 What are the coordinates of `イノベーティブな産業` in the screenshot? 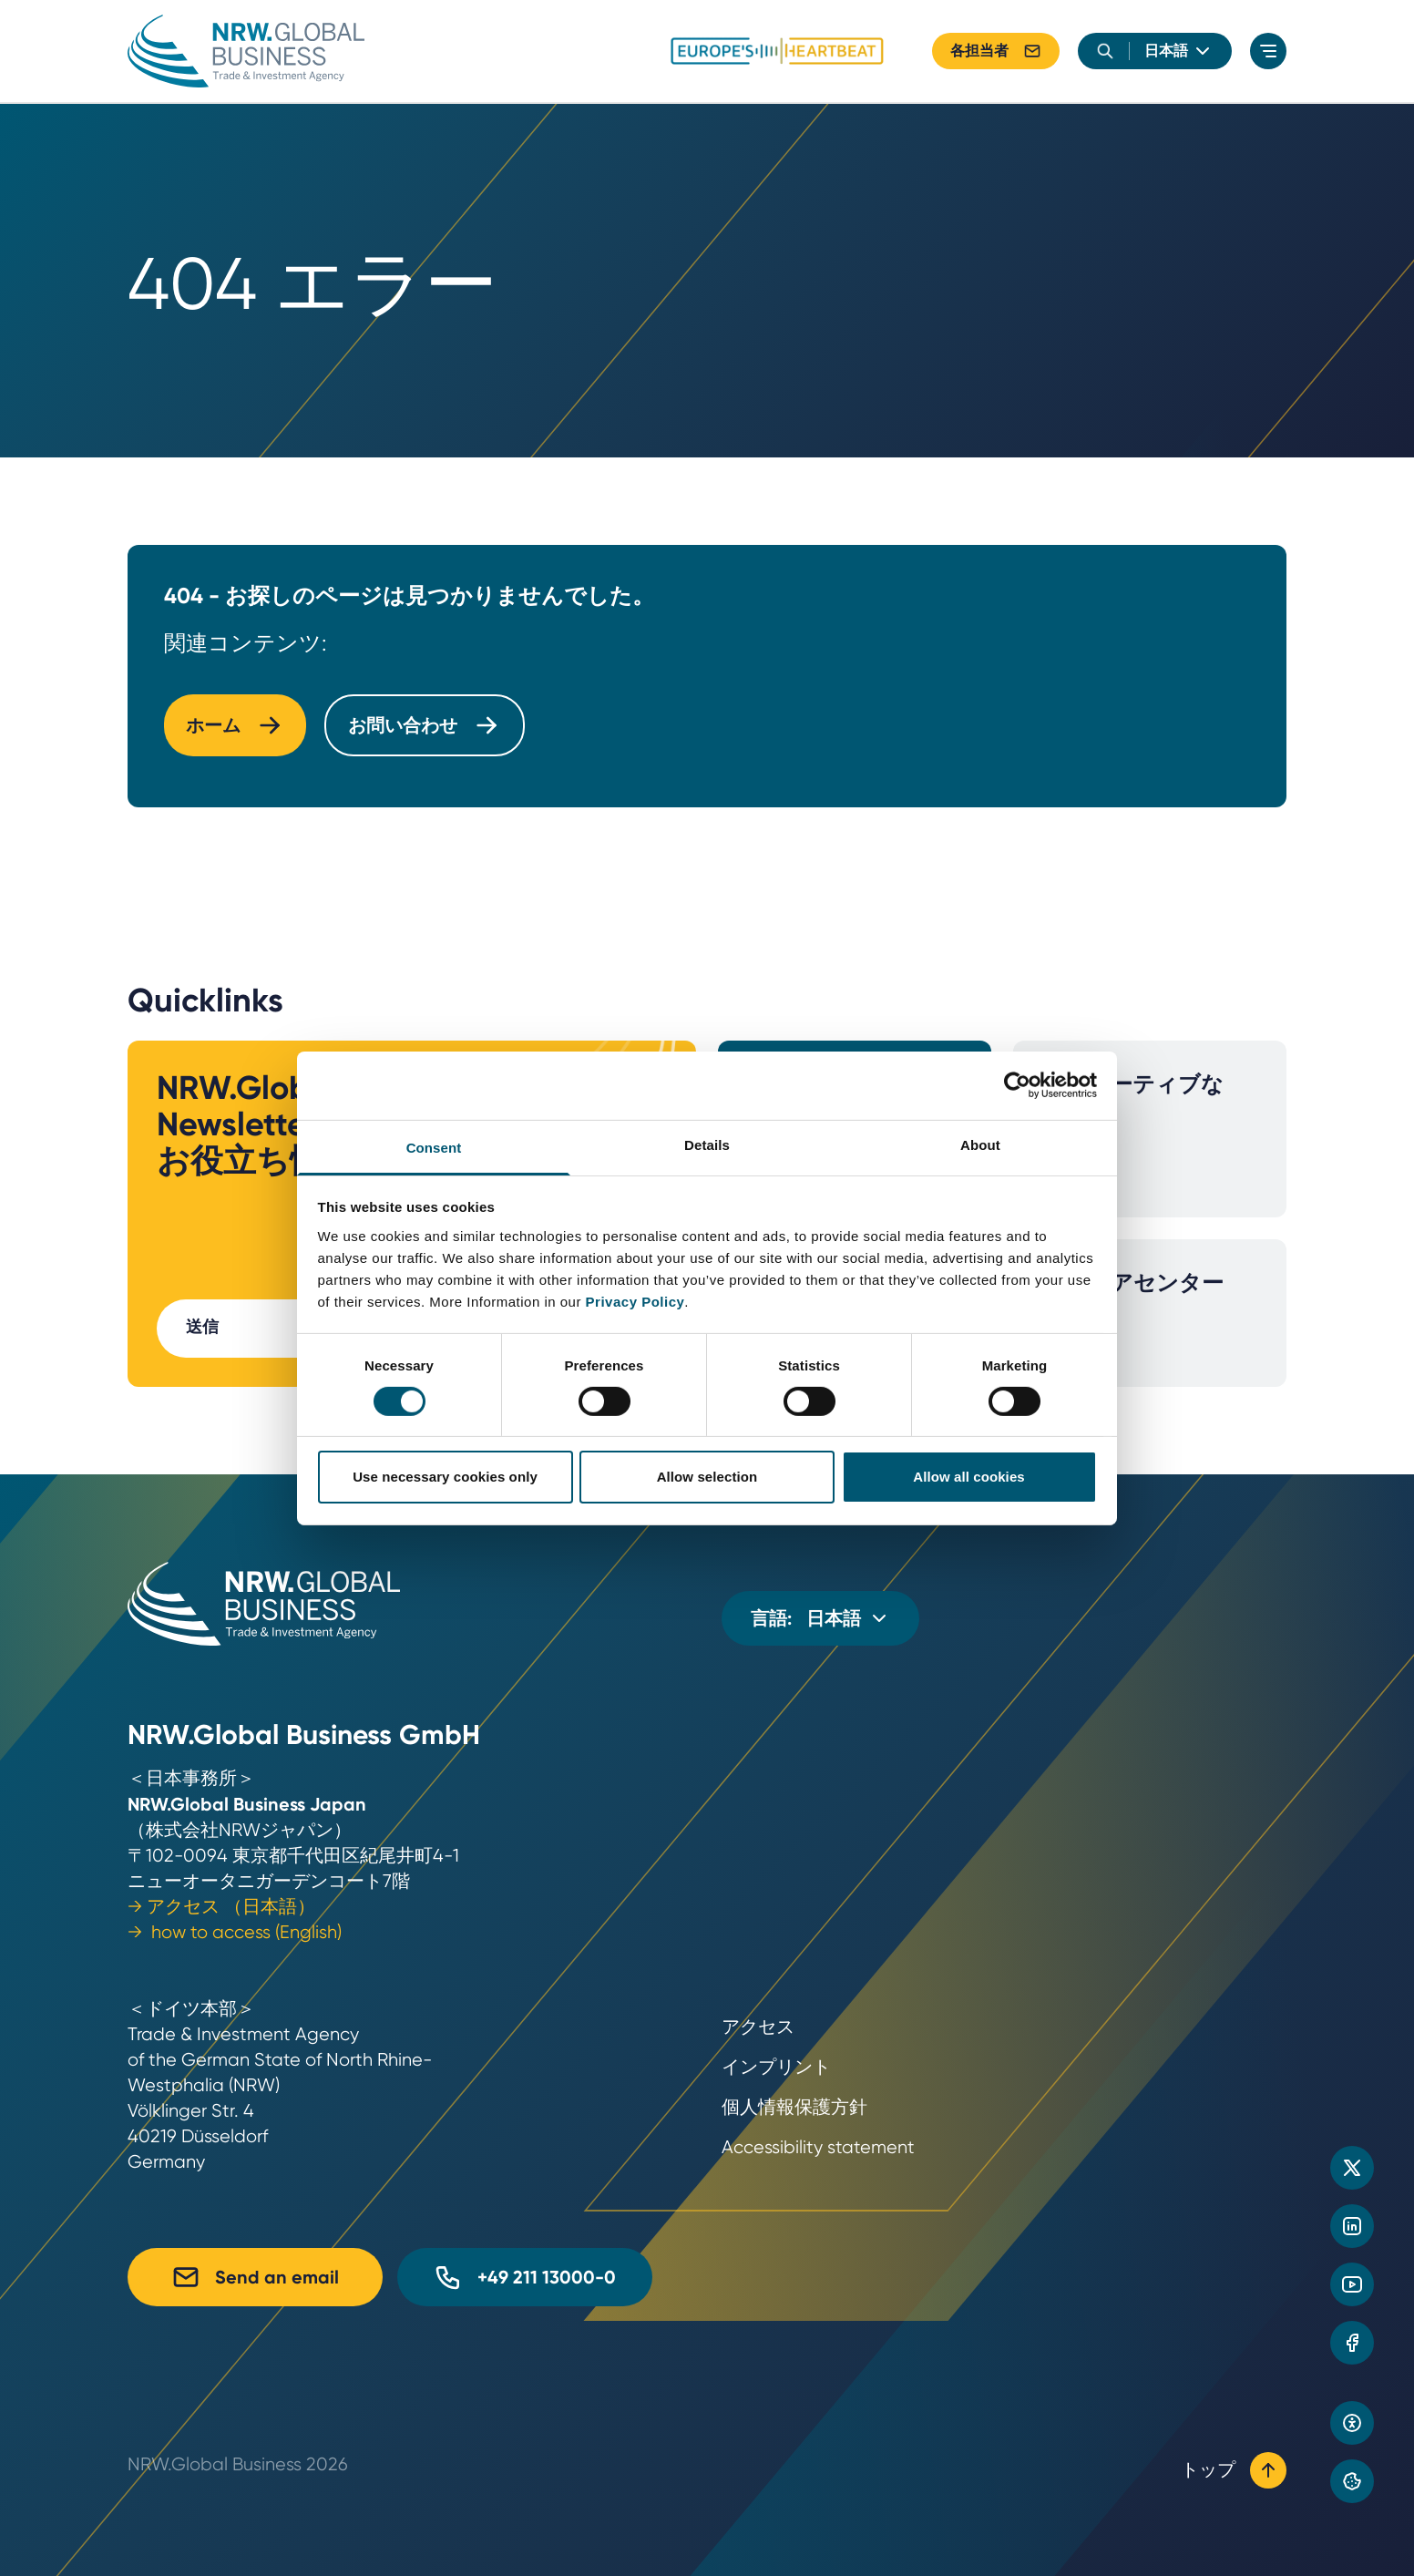 It's located at (1133, 1129).